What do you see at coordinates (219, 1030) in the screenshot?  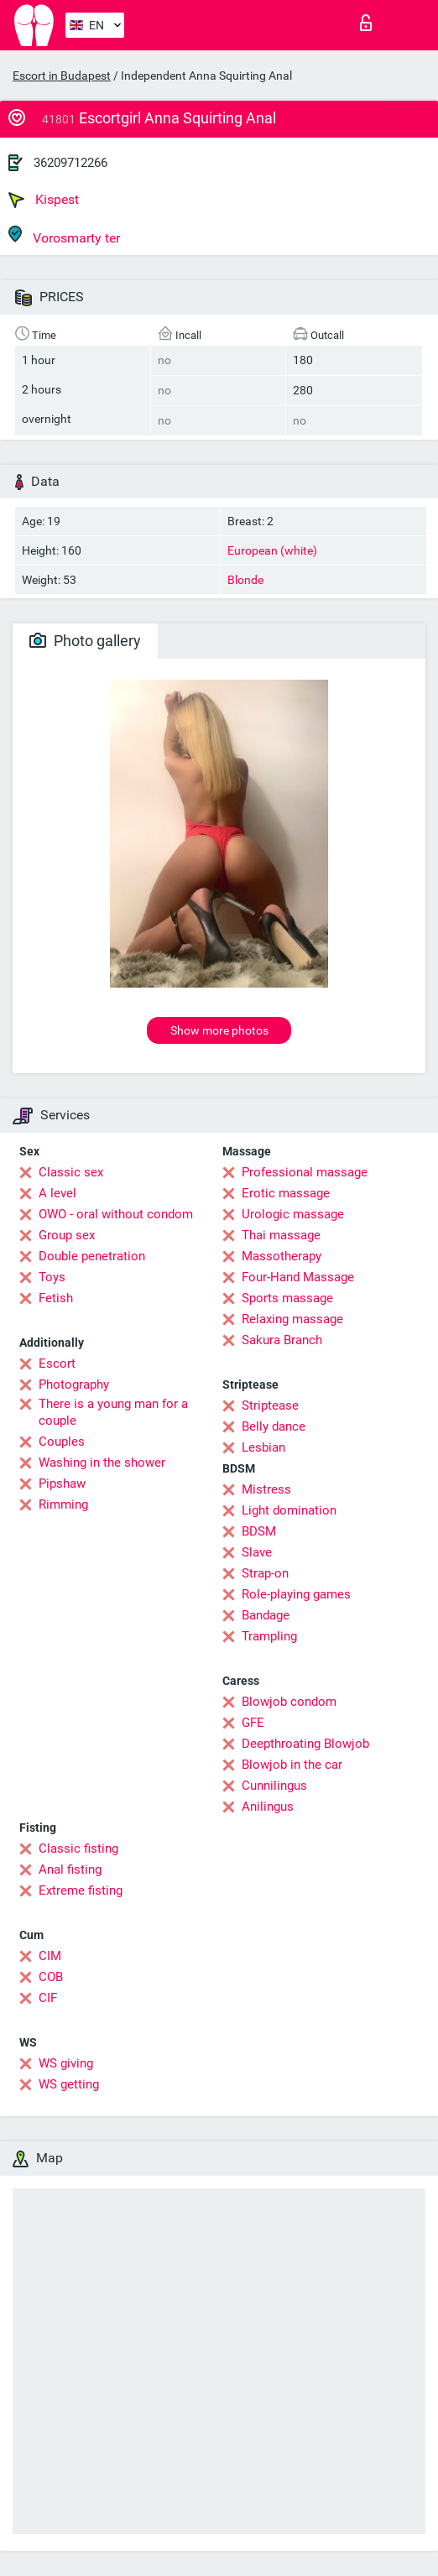 I see `Show more photos` at bounding box center [219, 1030].